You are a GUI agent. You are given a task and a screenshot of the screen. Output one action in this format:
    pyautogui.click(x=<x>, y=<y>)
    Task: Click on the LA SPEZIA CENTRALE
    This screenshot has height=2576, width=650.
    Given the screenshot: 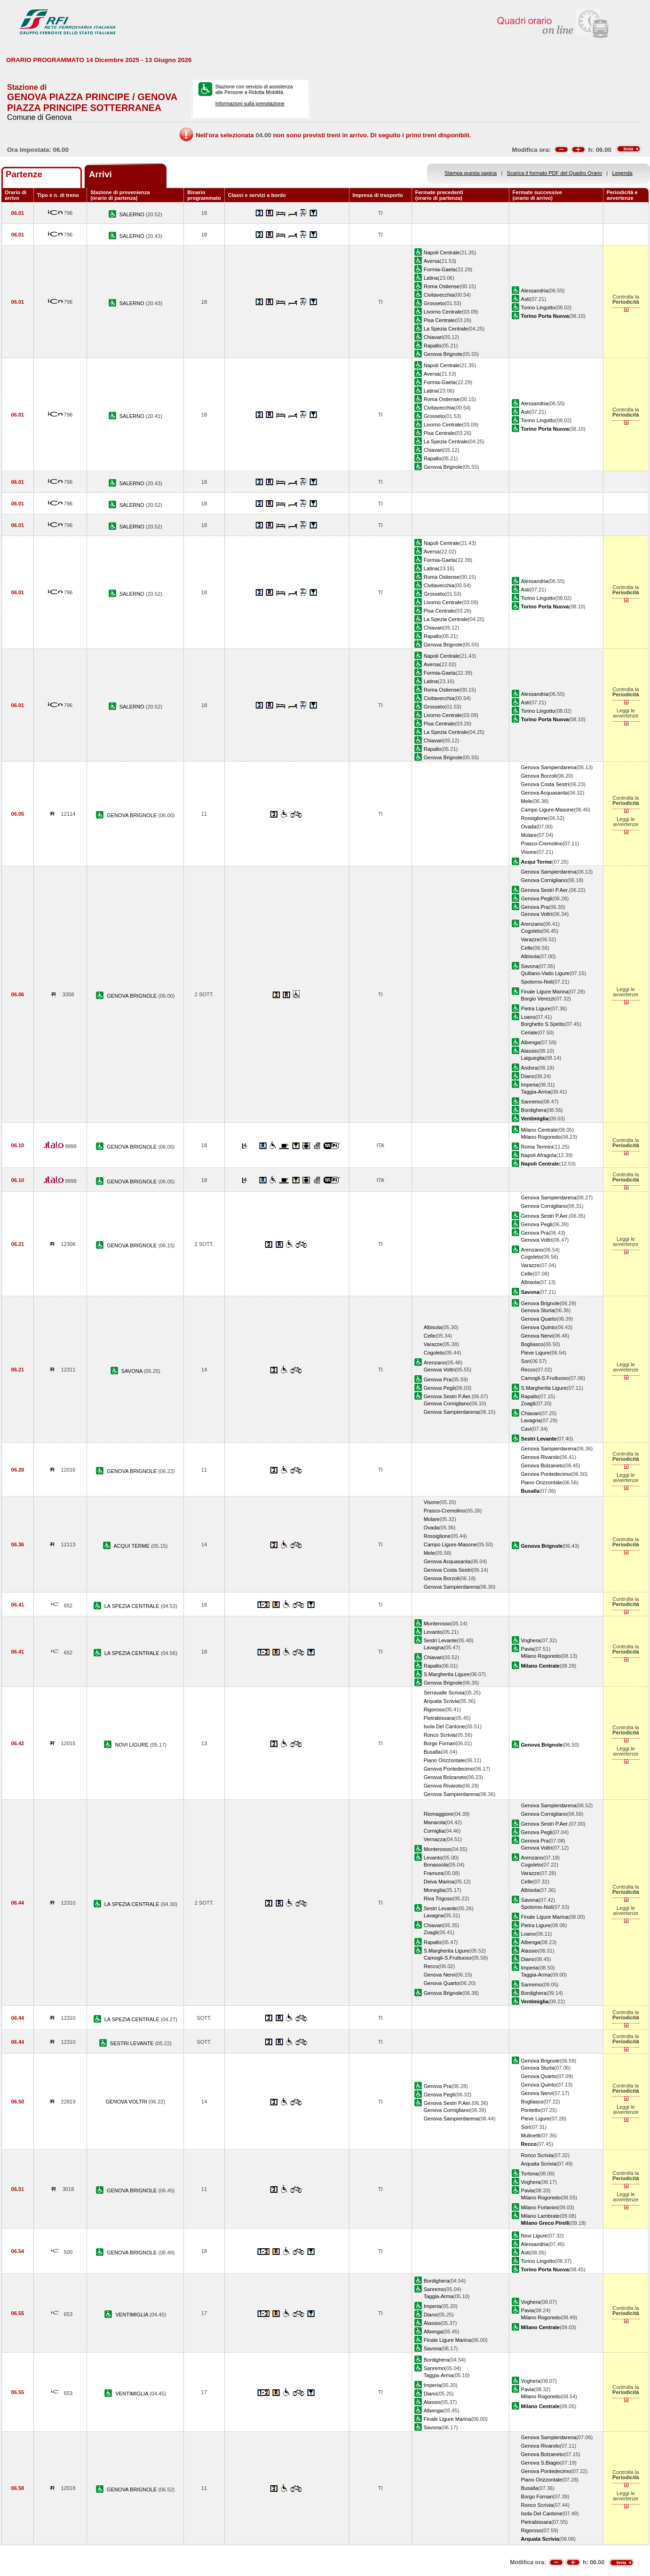 What is the action you would take?
    pyautogui.click(x=132, y=1606)
    